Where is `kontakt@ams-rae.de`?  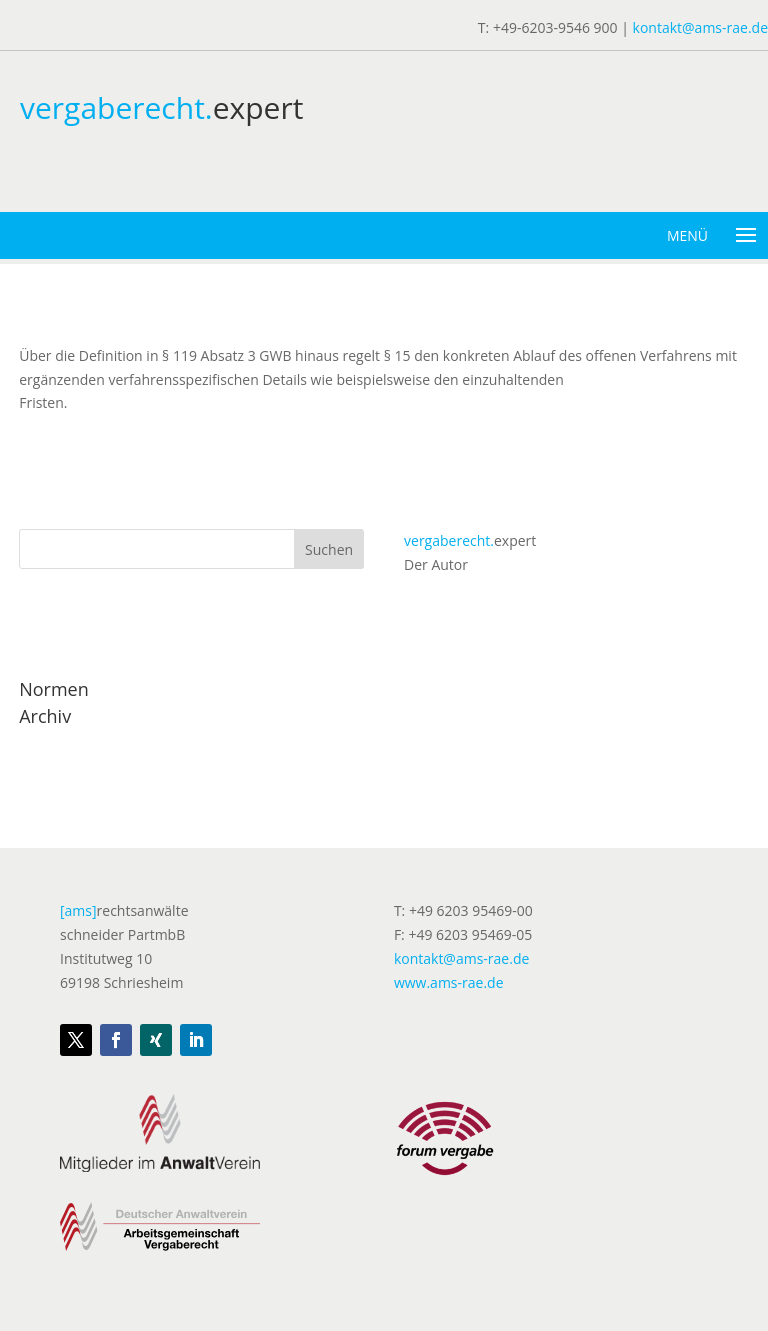
kontakt@ams-rae.de is located at coordinates (700, 27).